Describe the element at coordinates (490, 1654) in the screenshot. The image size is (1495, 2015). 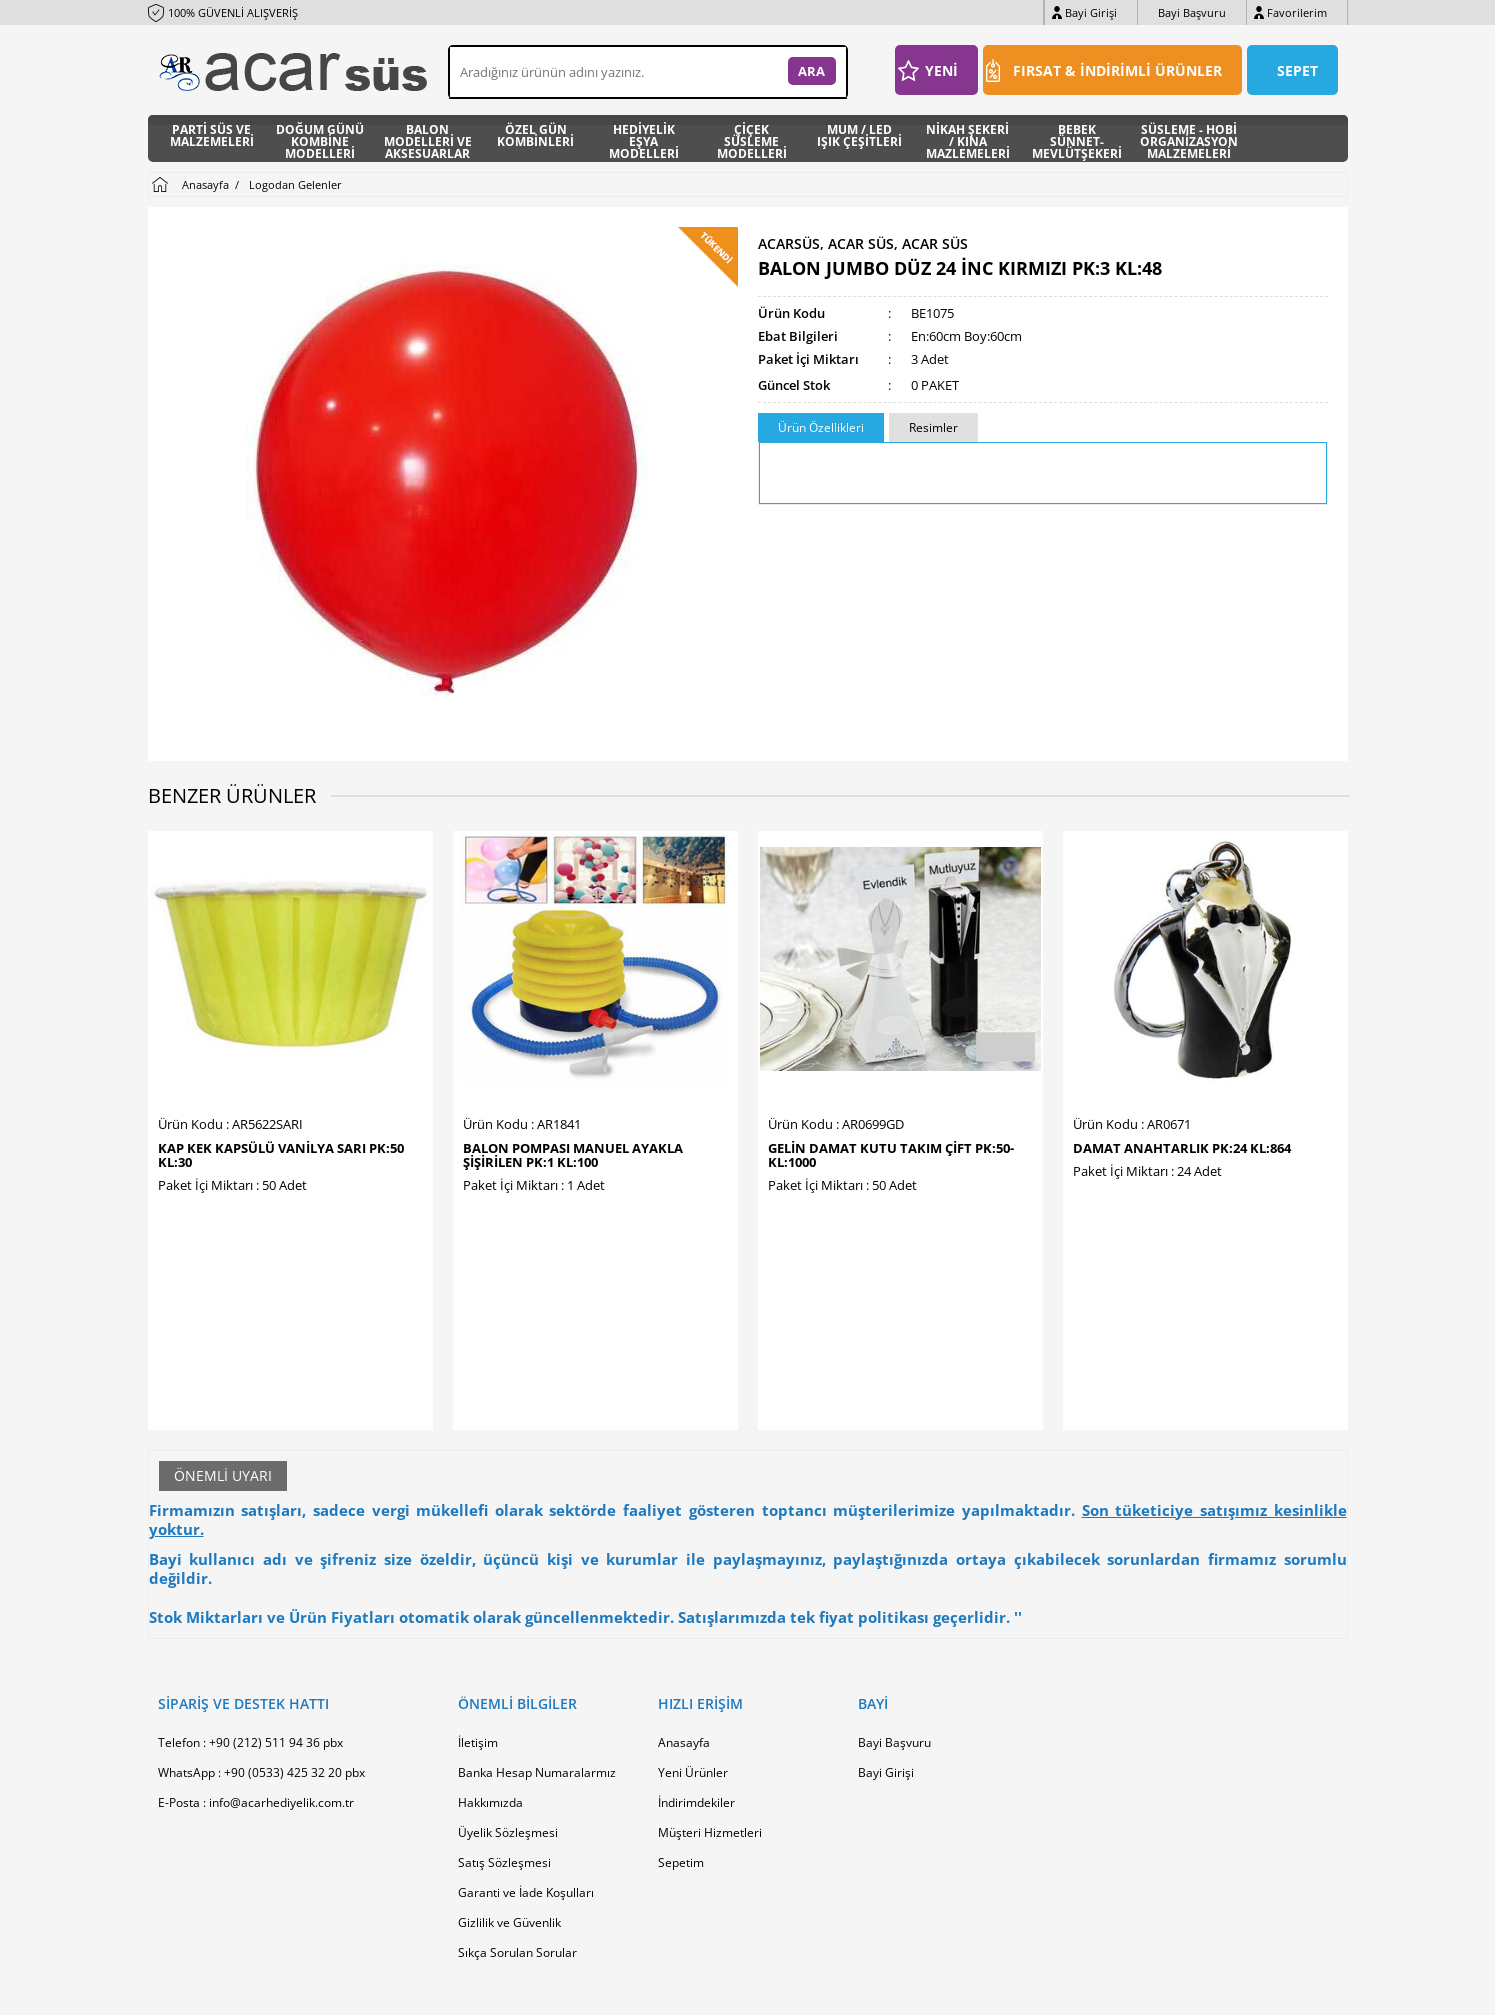
I see `Hakkımızda` at that location.